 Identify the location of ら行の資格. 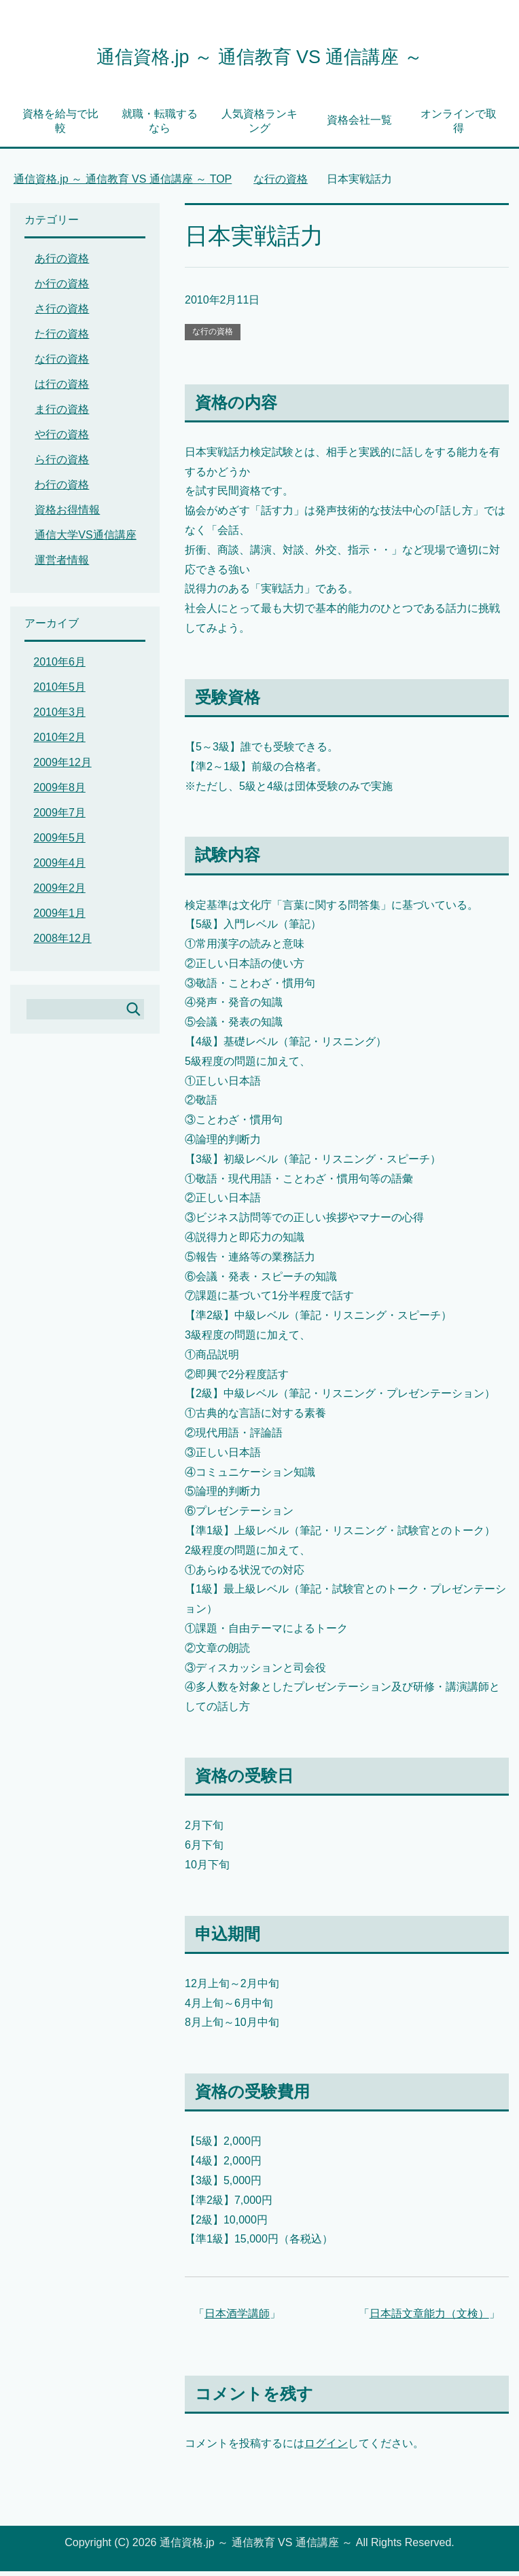
(62, 464).